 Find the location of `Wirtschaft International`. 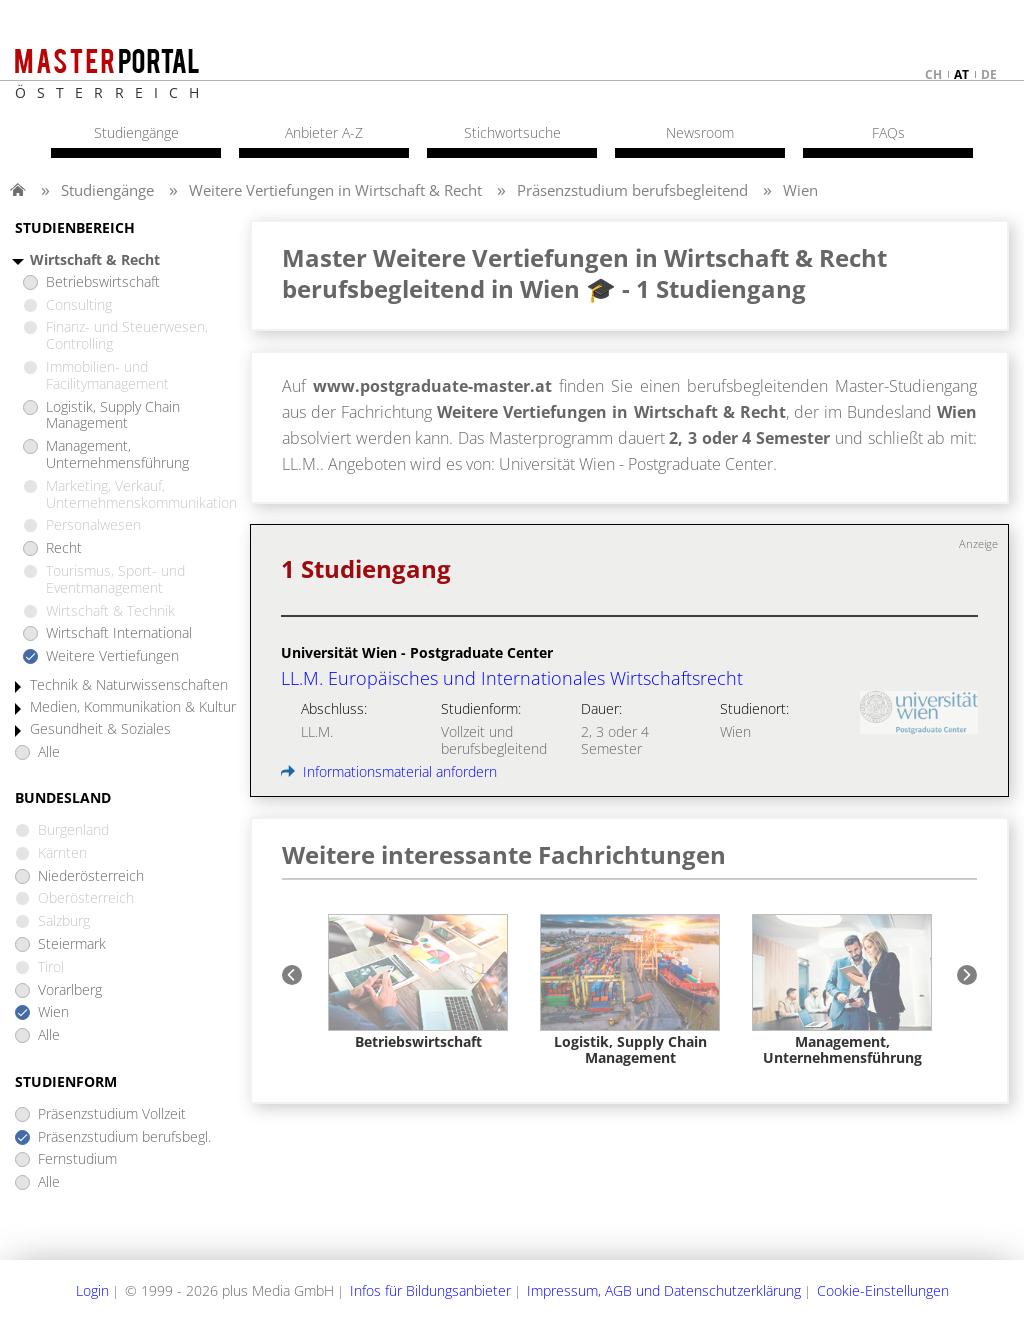

Wirtschaft International is located at coordinates (119, 633).